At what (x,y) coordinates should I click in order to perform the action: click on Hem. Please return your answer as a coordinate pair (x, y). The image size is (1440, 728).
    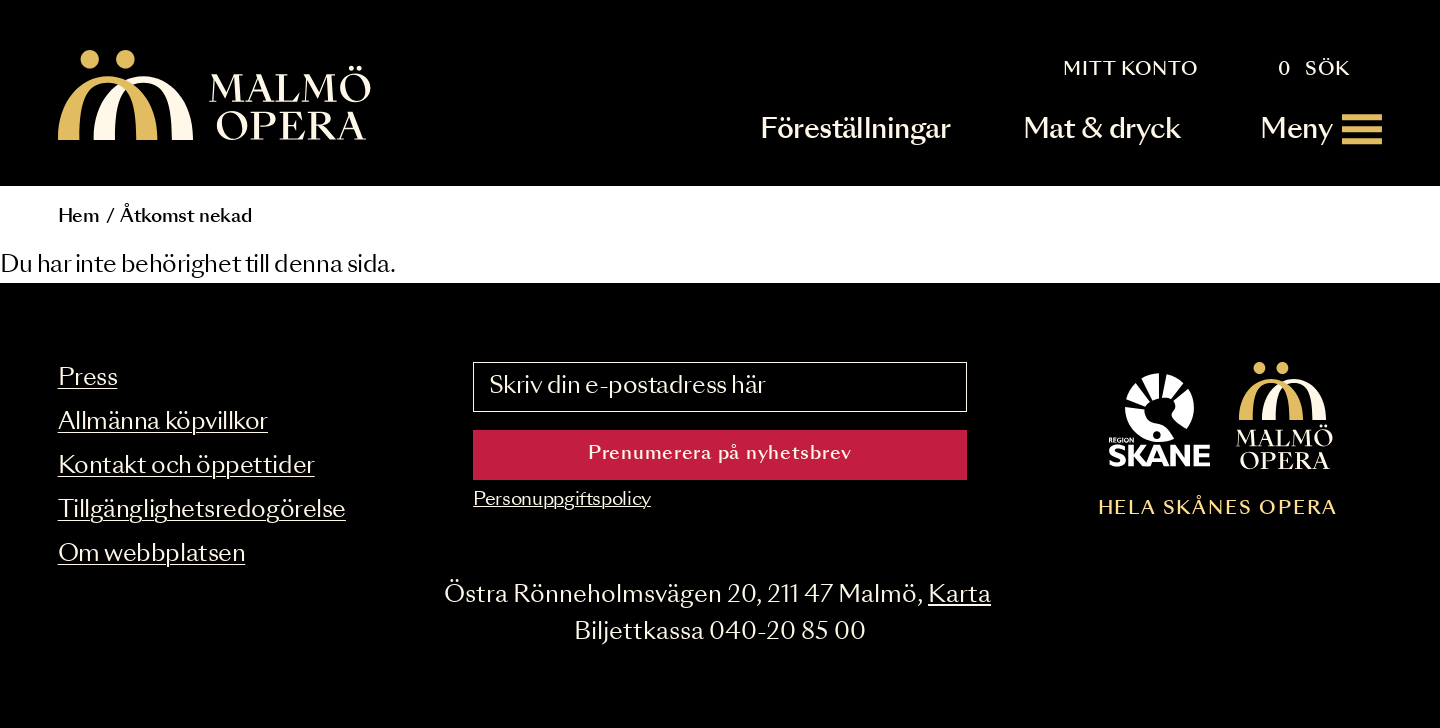
    Looking at the image, I should click on (79, 217).